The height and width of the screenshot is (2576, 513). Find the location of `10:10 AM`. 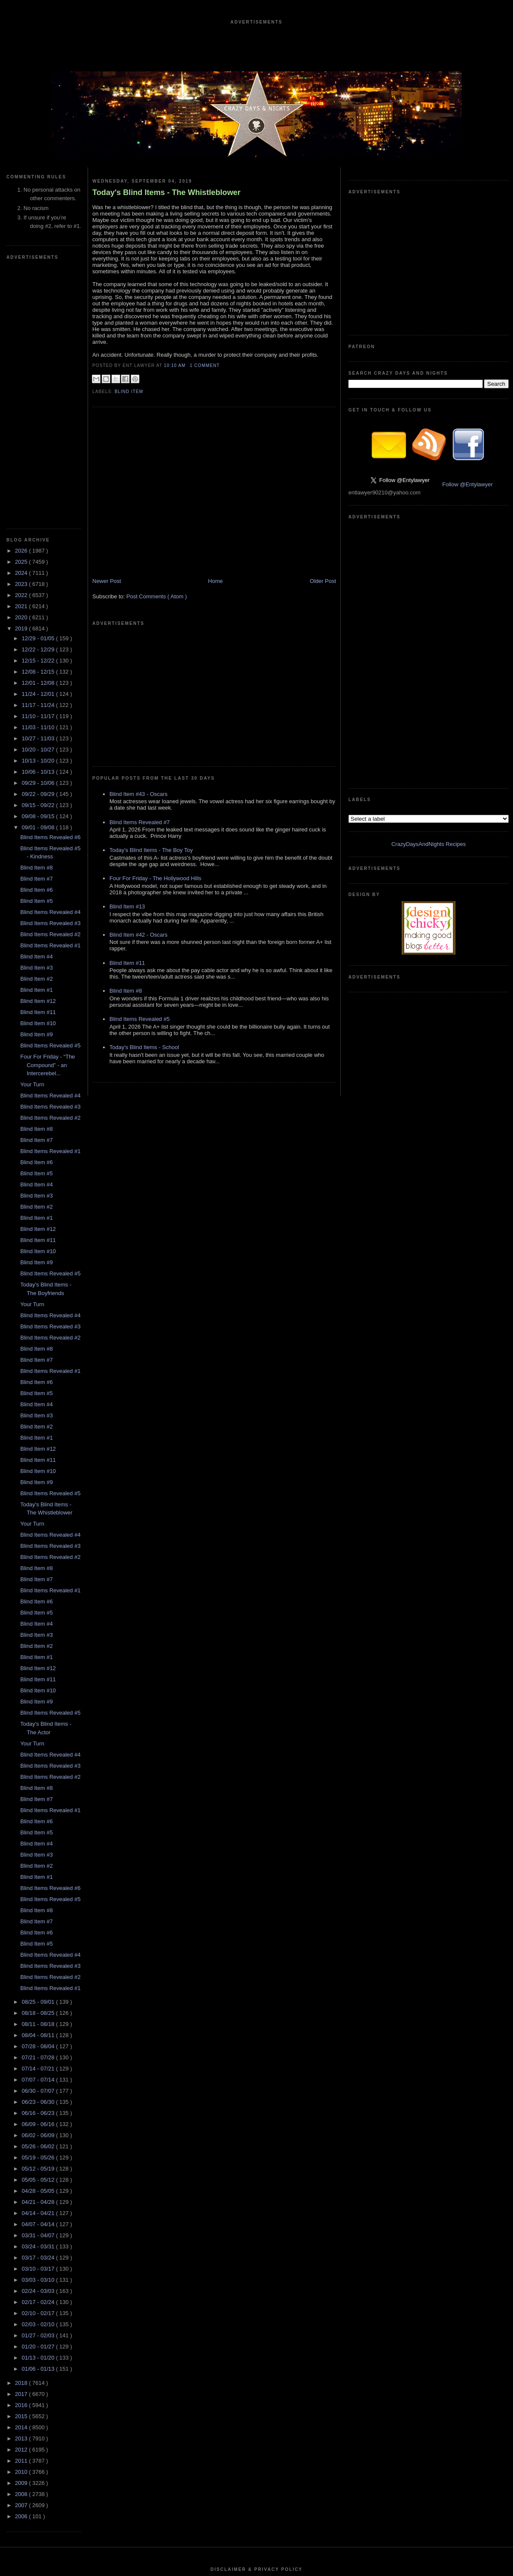

10:10 AM is located at coordinates (175, 365).